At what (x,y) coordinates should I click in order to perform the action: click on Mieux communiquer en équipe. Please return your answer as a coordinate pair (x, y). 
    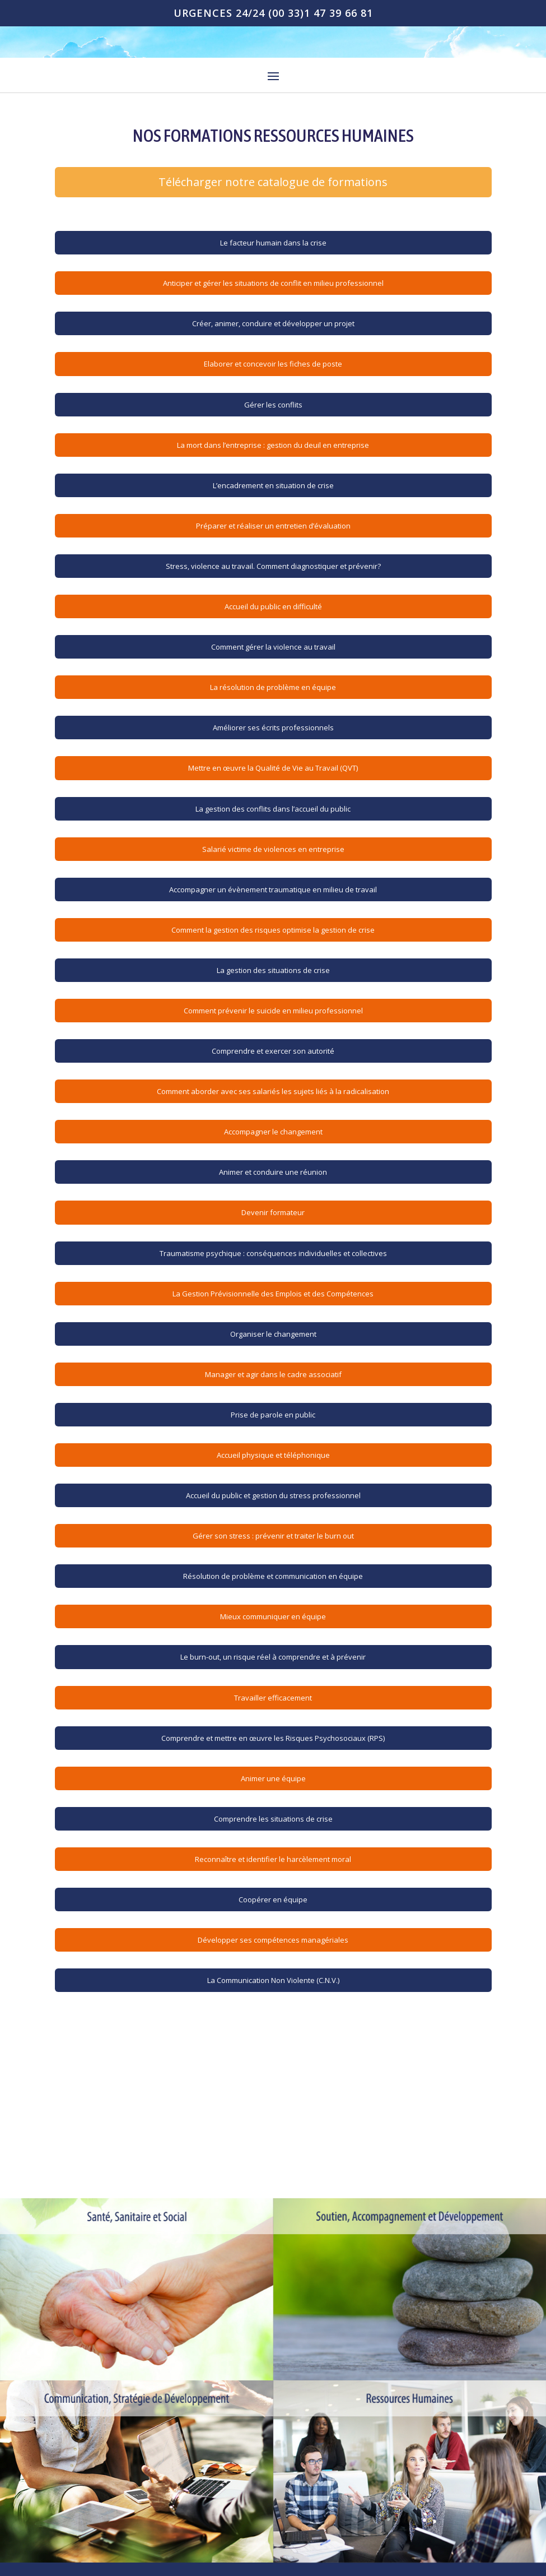
    Looking at the image, I should click on (273, 1616).